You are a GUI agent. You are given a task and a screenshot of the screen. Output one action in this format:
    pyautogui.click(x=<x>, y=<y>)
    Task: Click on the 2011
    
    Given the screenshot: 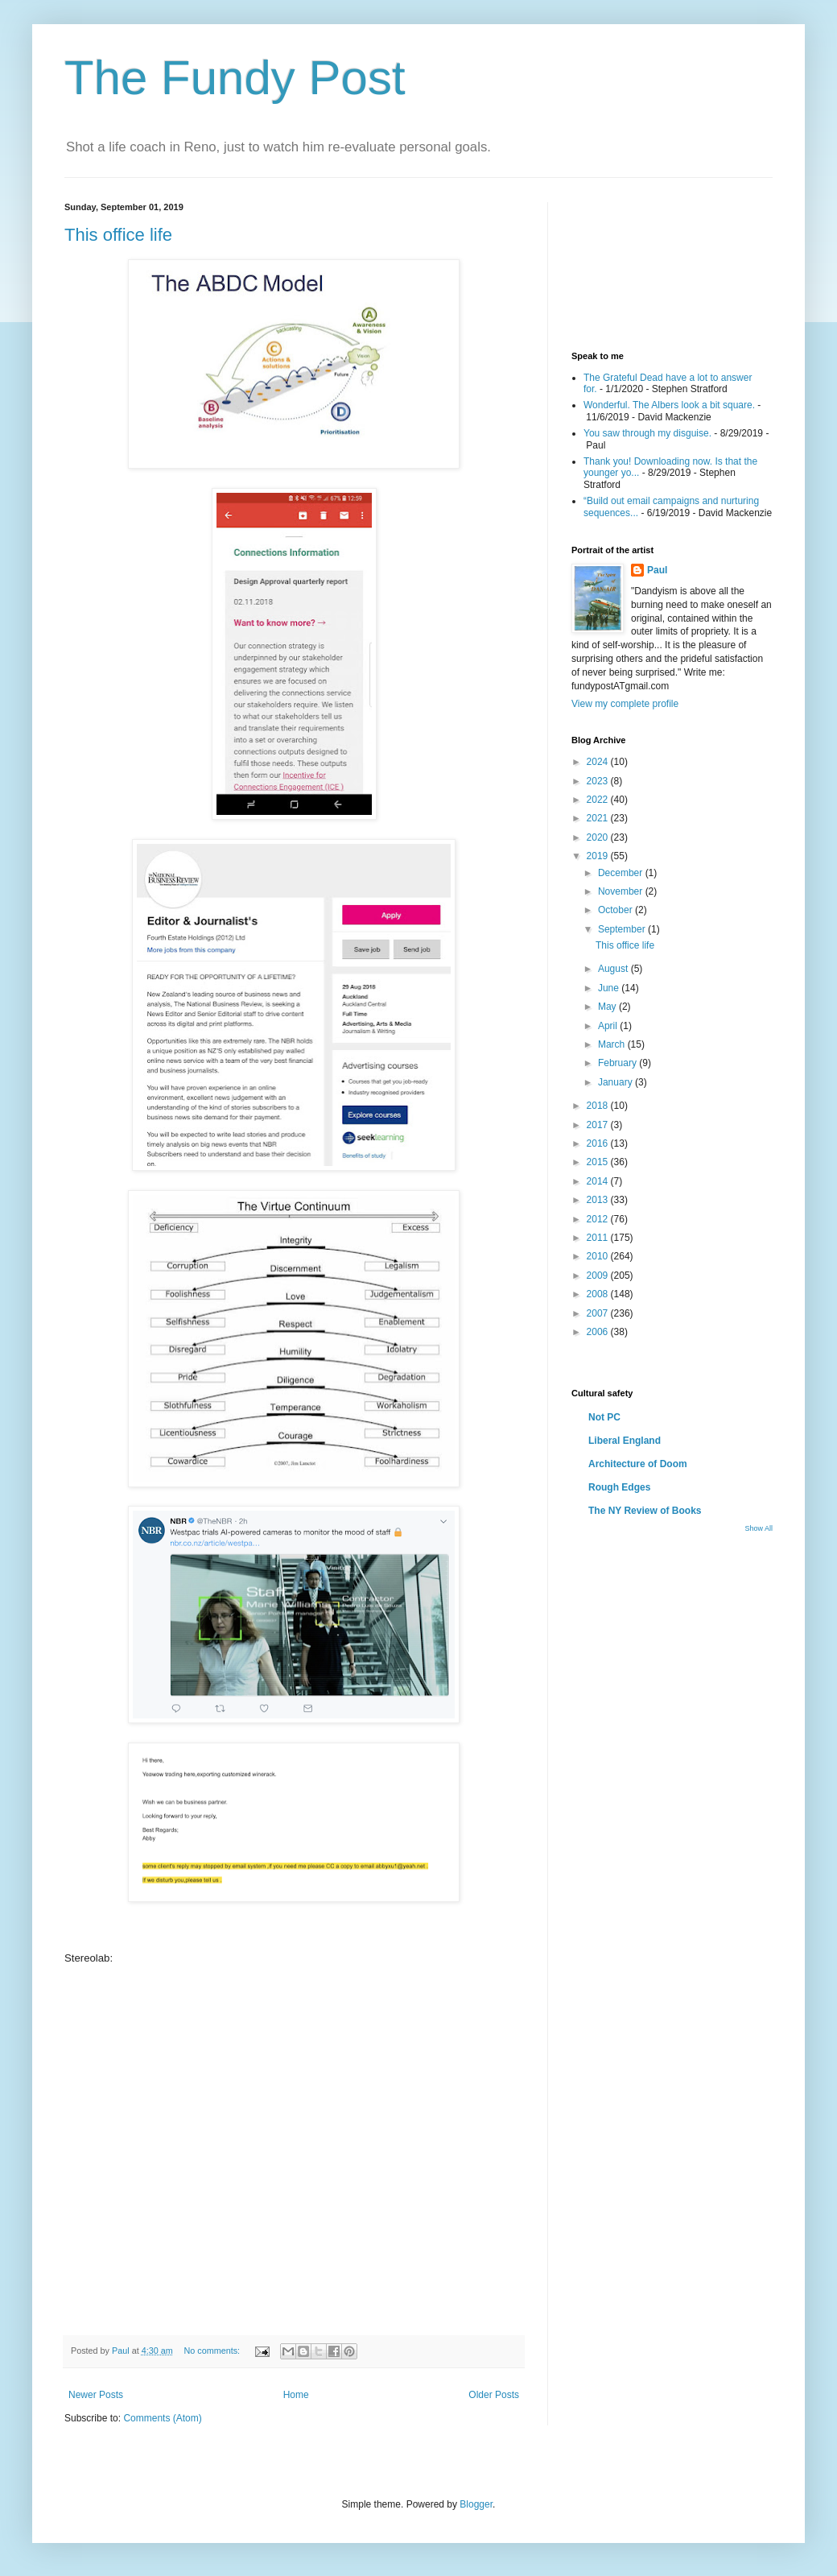 What is the action you would take?
    pyautogui.click(x=599, y=1237)
    